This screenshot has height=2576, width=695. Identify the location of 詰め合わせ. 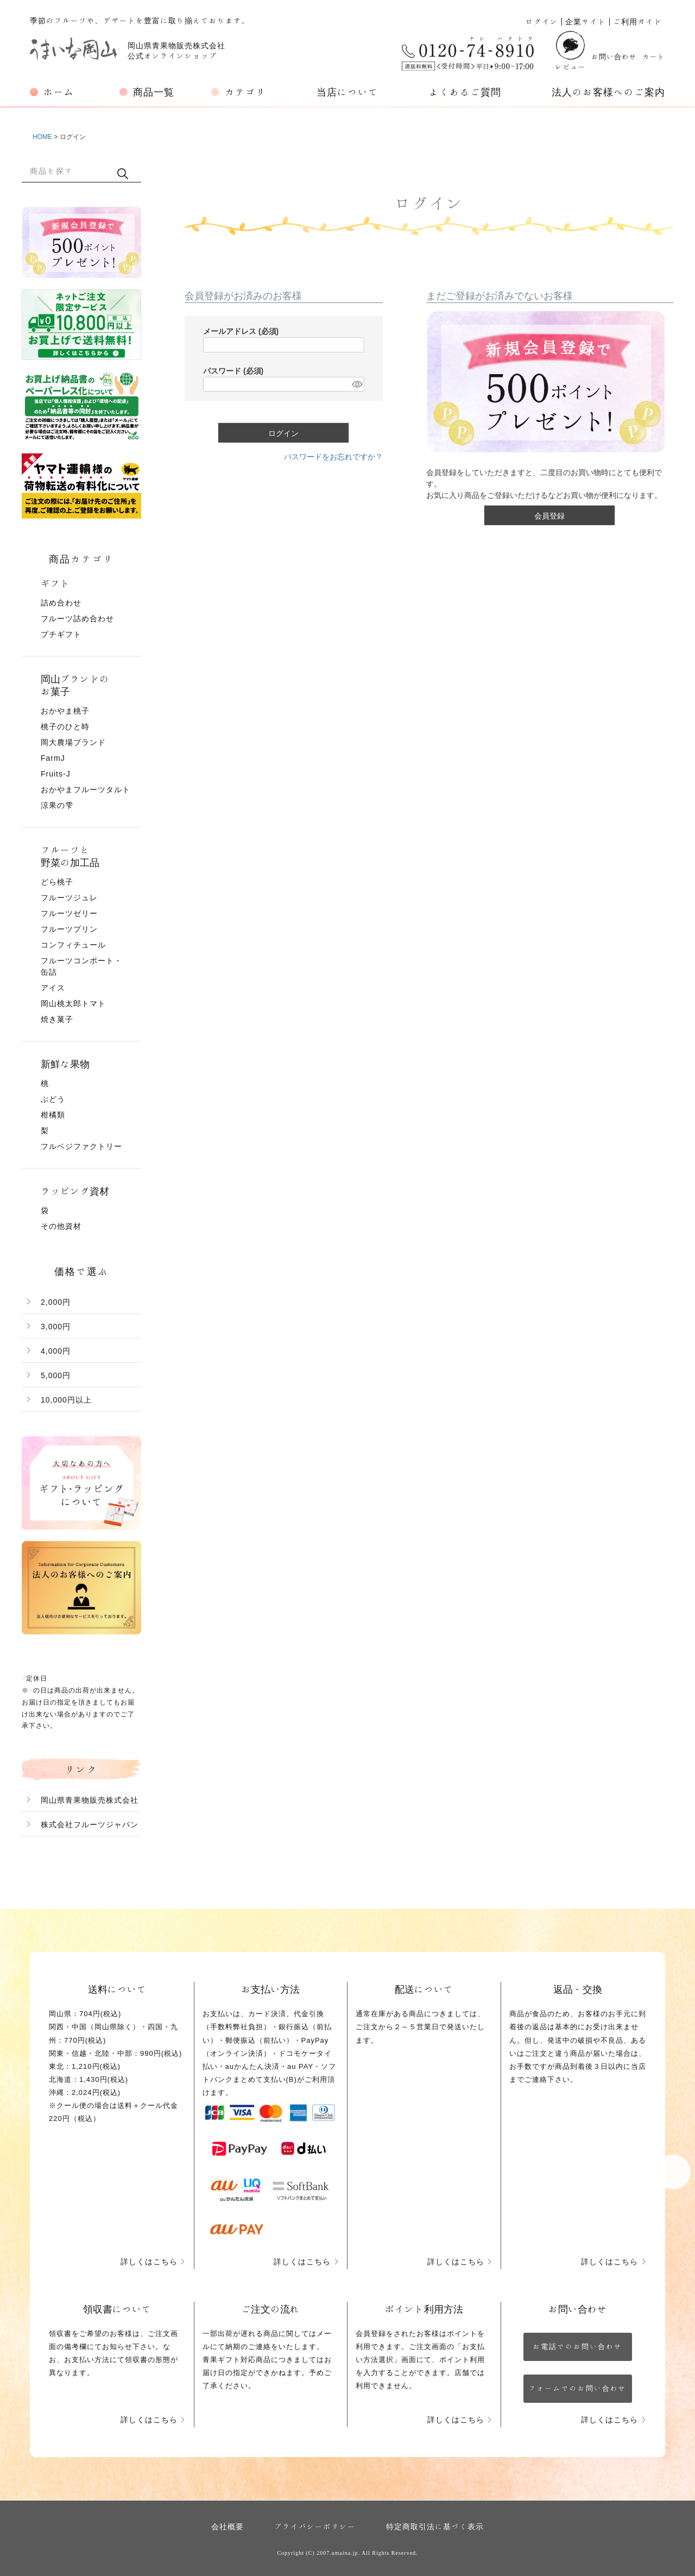
(61, 602).